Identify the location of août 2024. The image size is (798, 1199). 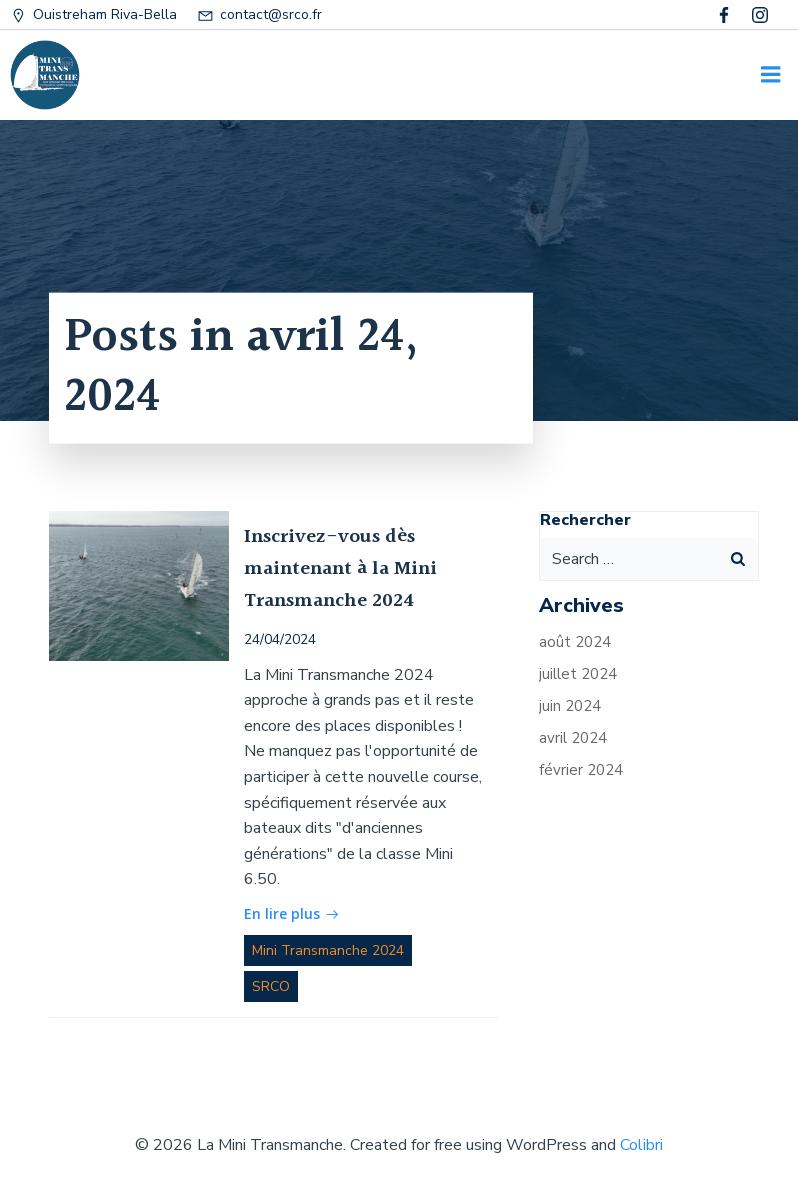
(575, 642).